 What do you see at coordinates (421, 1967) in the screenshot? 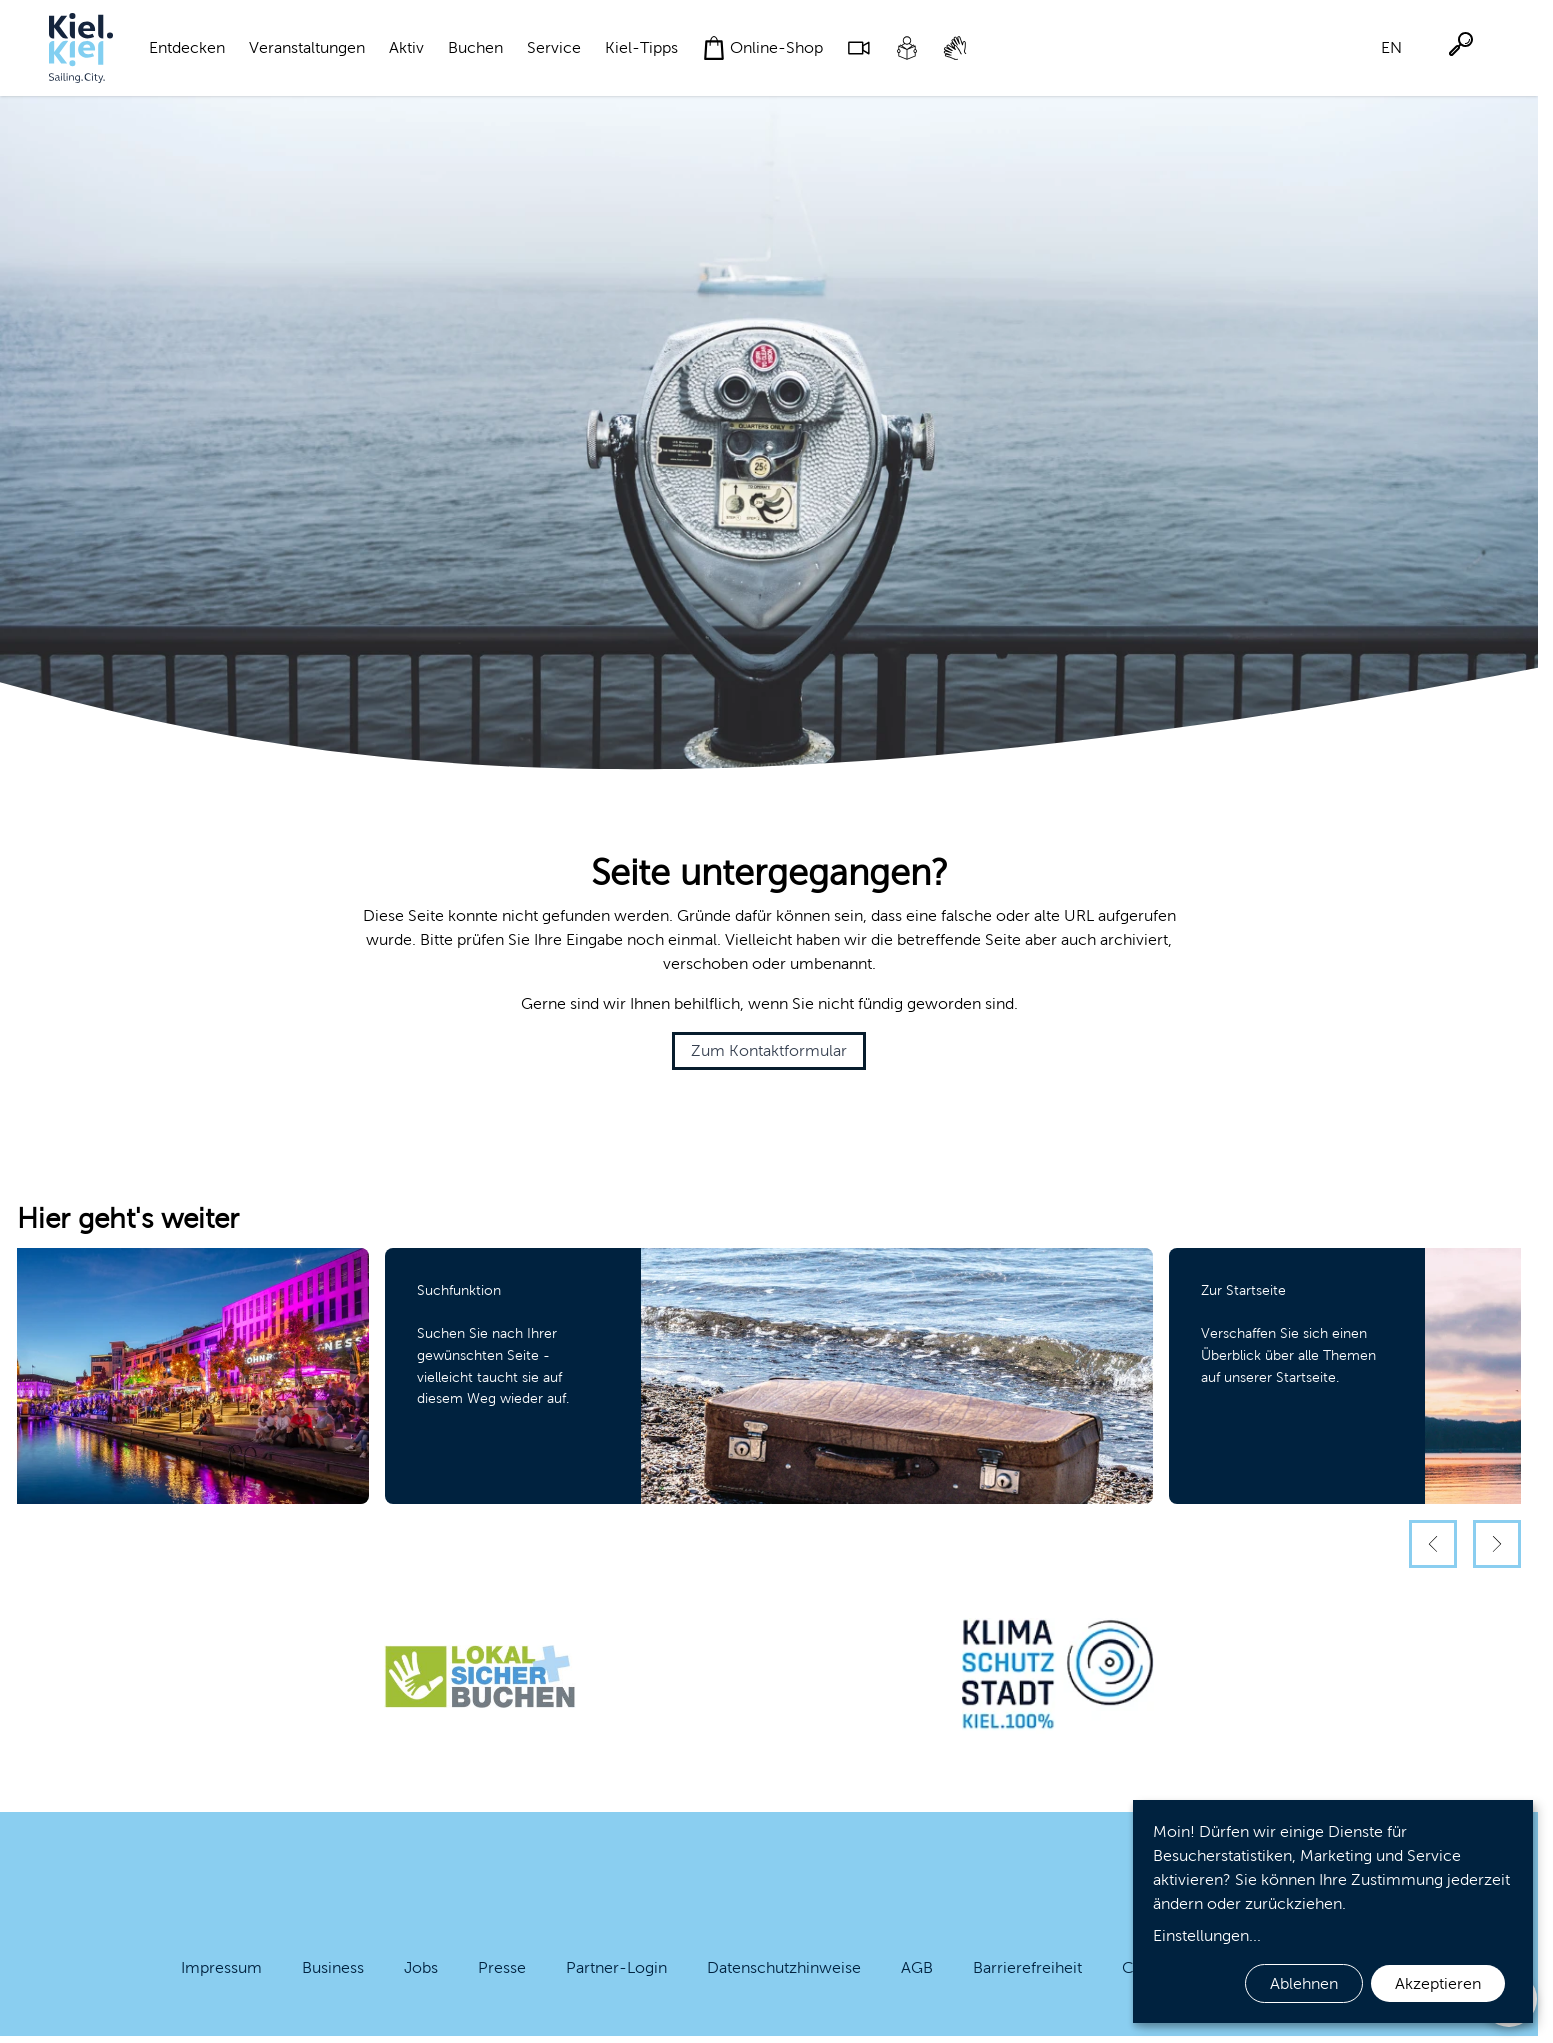
I see `Jobs` at bounding box center [421, 1967].